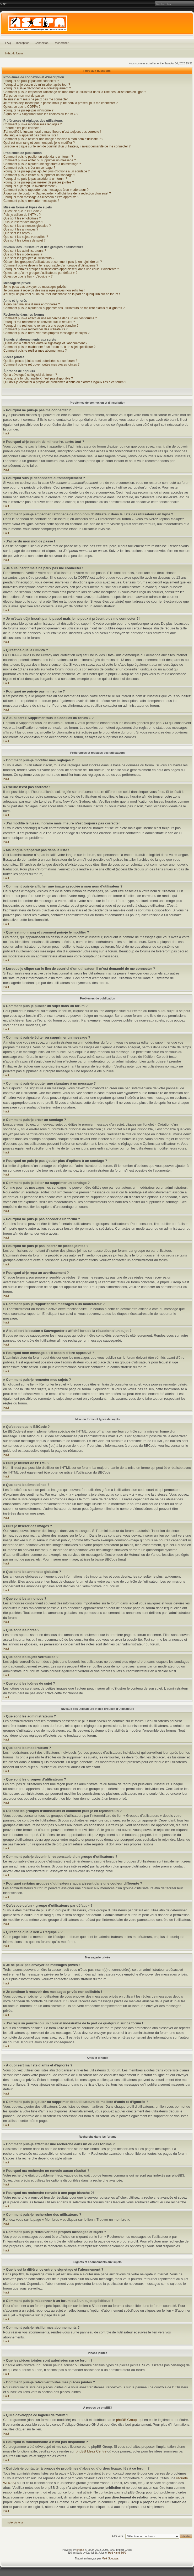 Image resolution: width=194 pixels, height=2576 pixels. What do you see at coordinates (60, 103) in the screenshot?
I see `Je m’étais déjà inscrit par le passé mais je ne peux à présent plus me connecter ?!` at bounding box center [60, 103].